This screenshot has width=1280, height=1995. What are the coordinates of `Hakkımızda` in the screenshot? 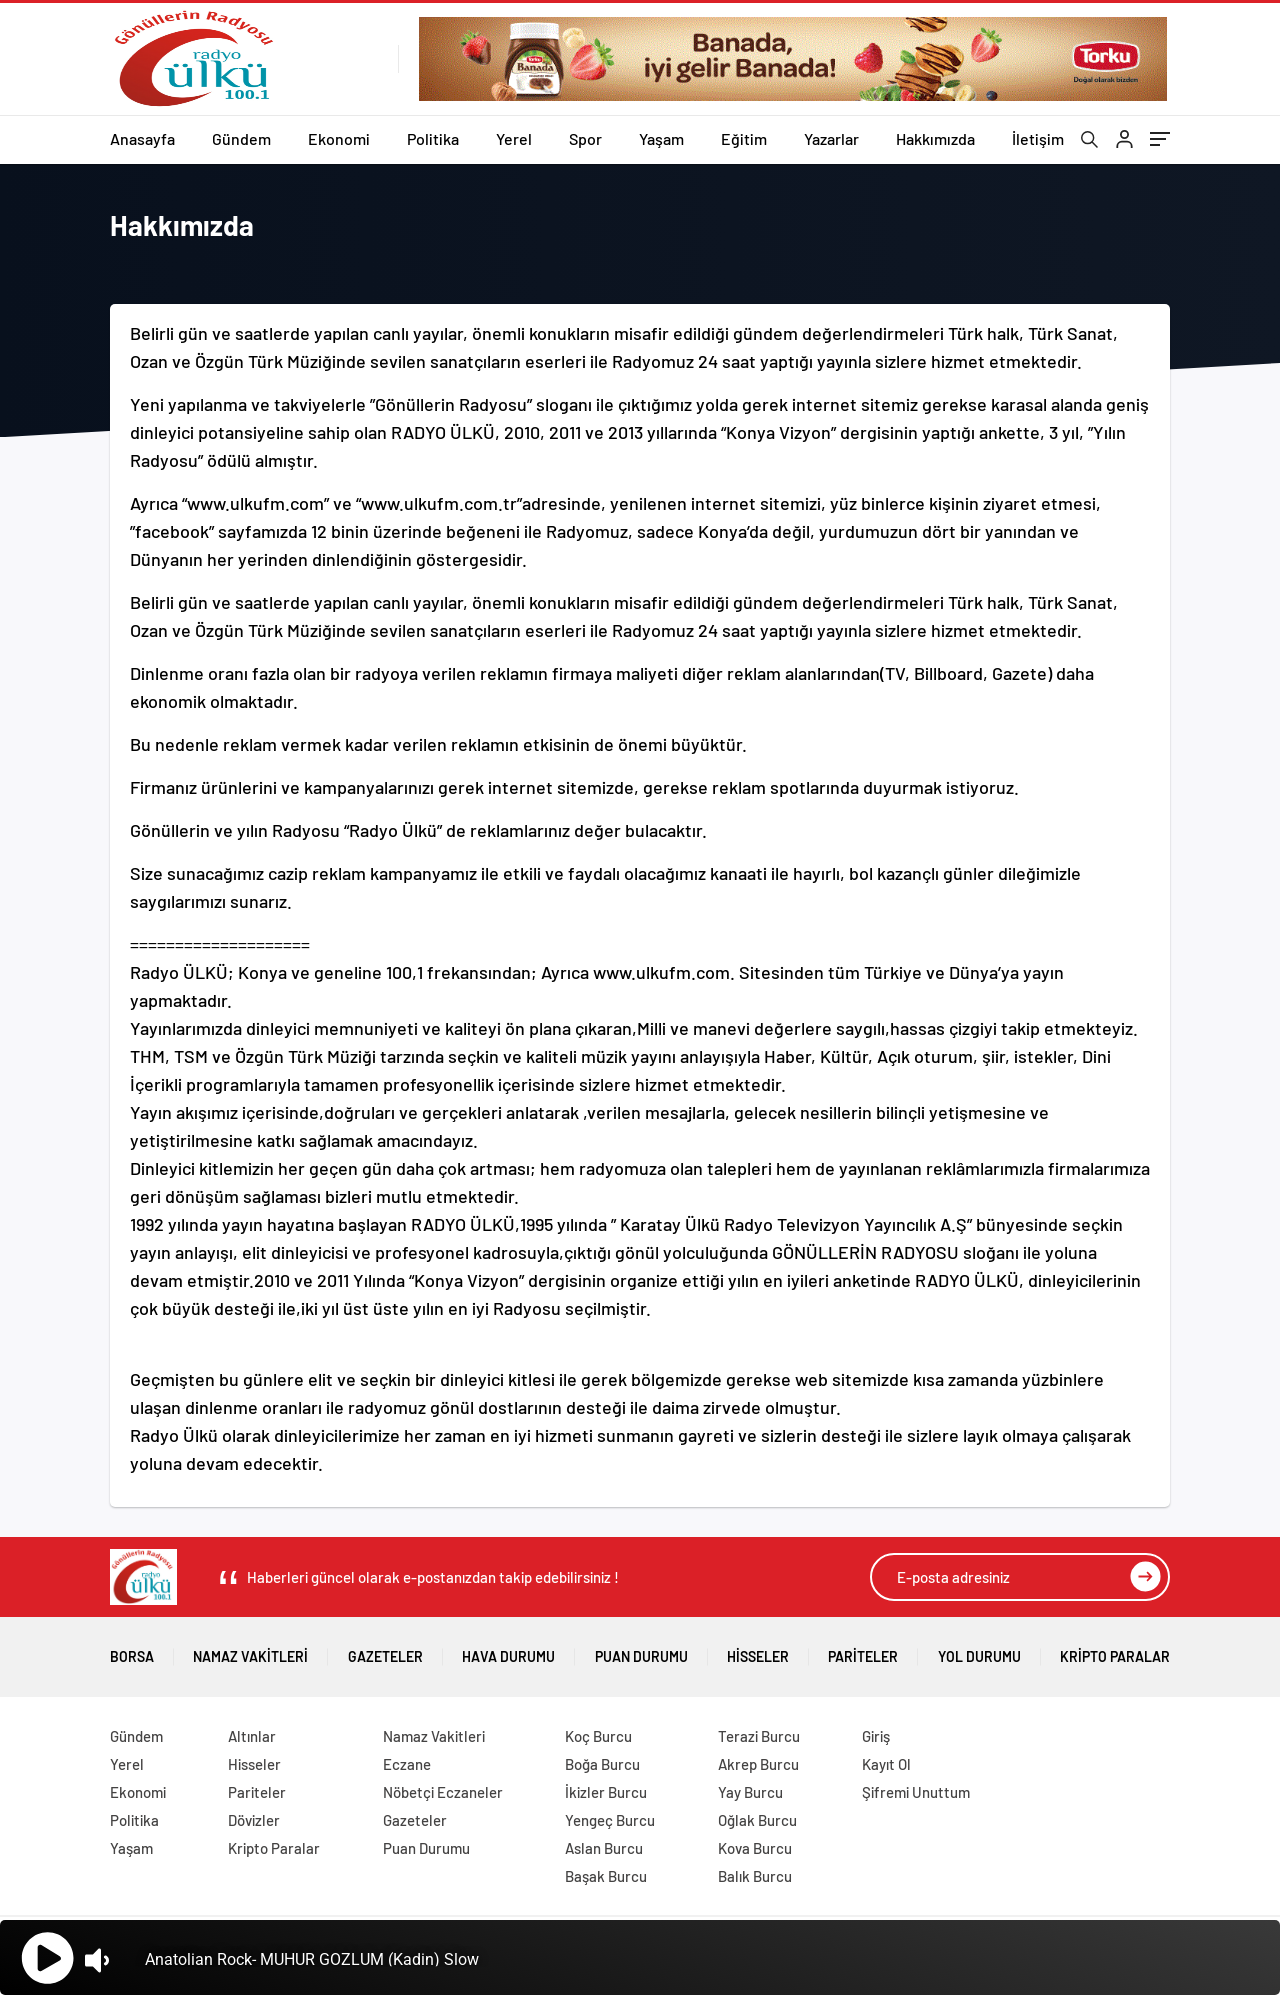 It's located at (935, 138).